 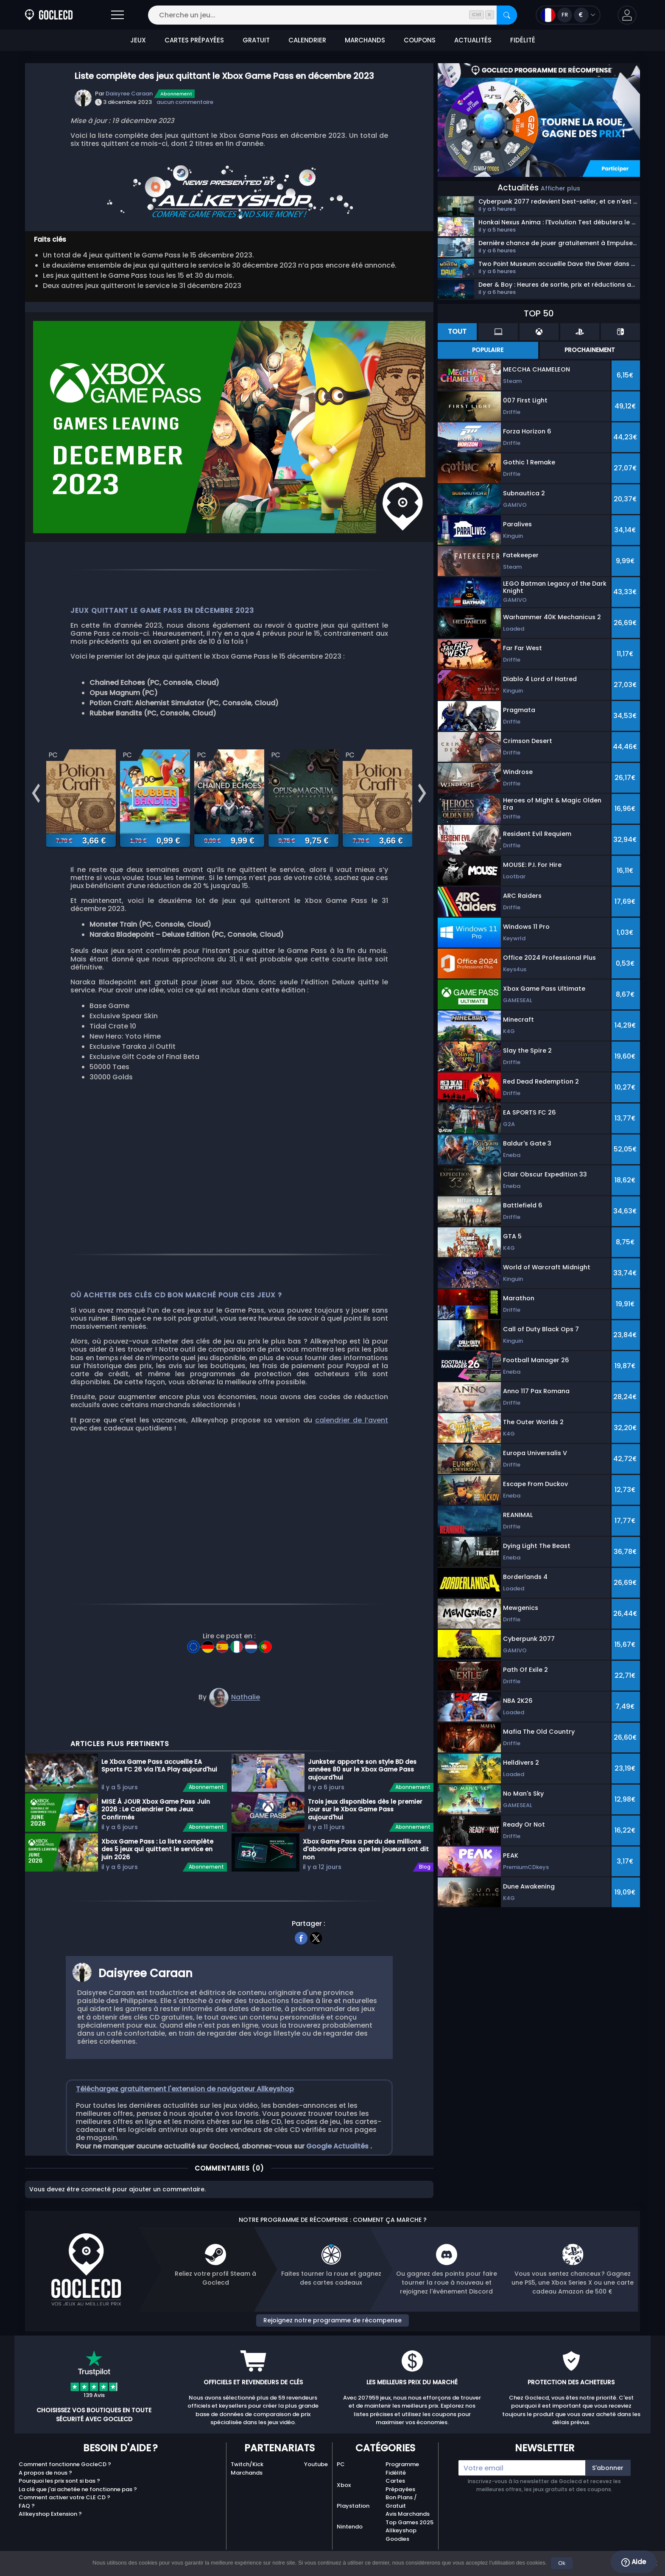 What do you see at coordinates (332, 15) in the screenshot?
I see `[Cherche un jeu...]` at bounding box center [332, 15].